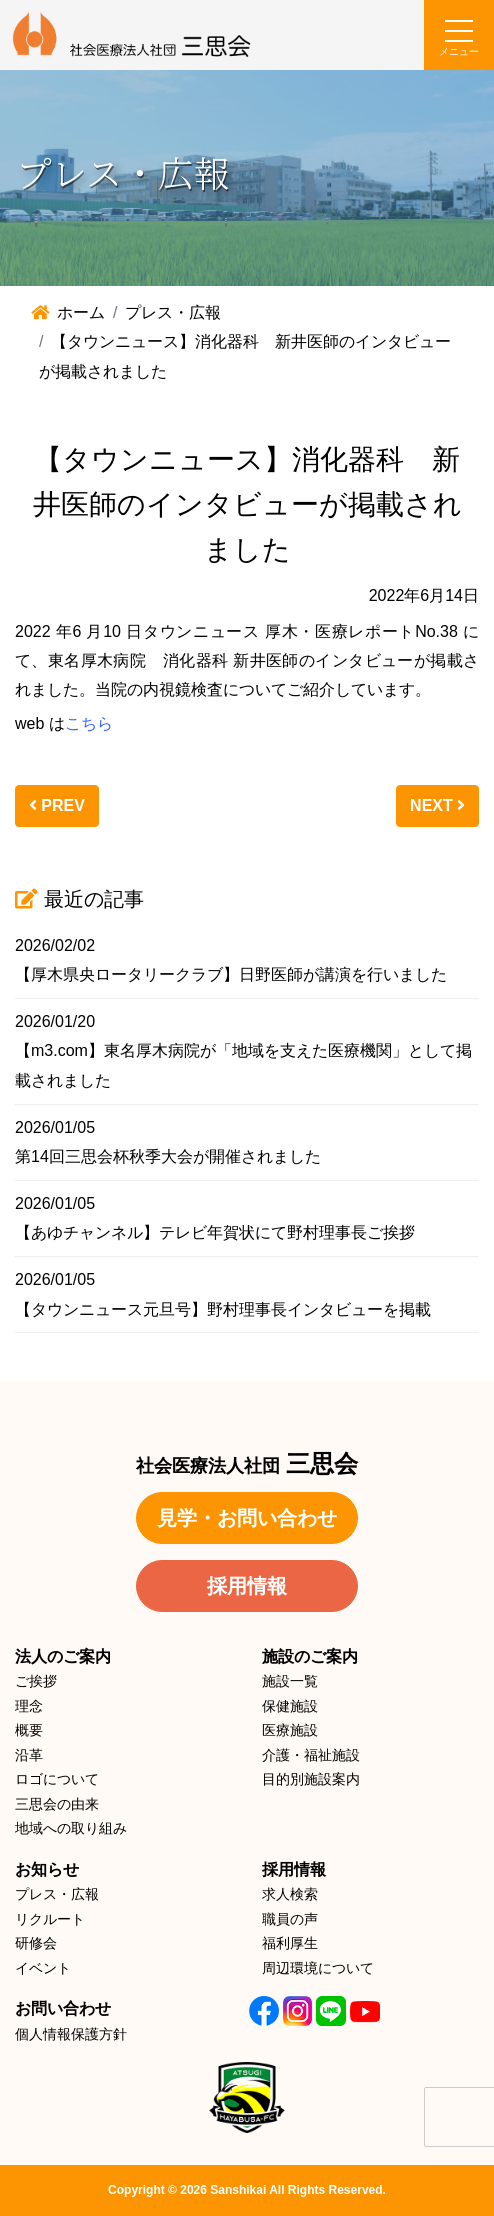  What do you see at coordinates (36, 1943) in the screenshot?
I see `研修会` at bounding box center [36, 1943].